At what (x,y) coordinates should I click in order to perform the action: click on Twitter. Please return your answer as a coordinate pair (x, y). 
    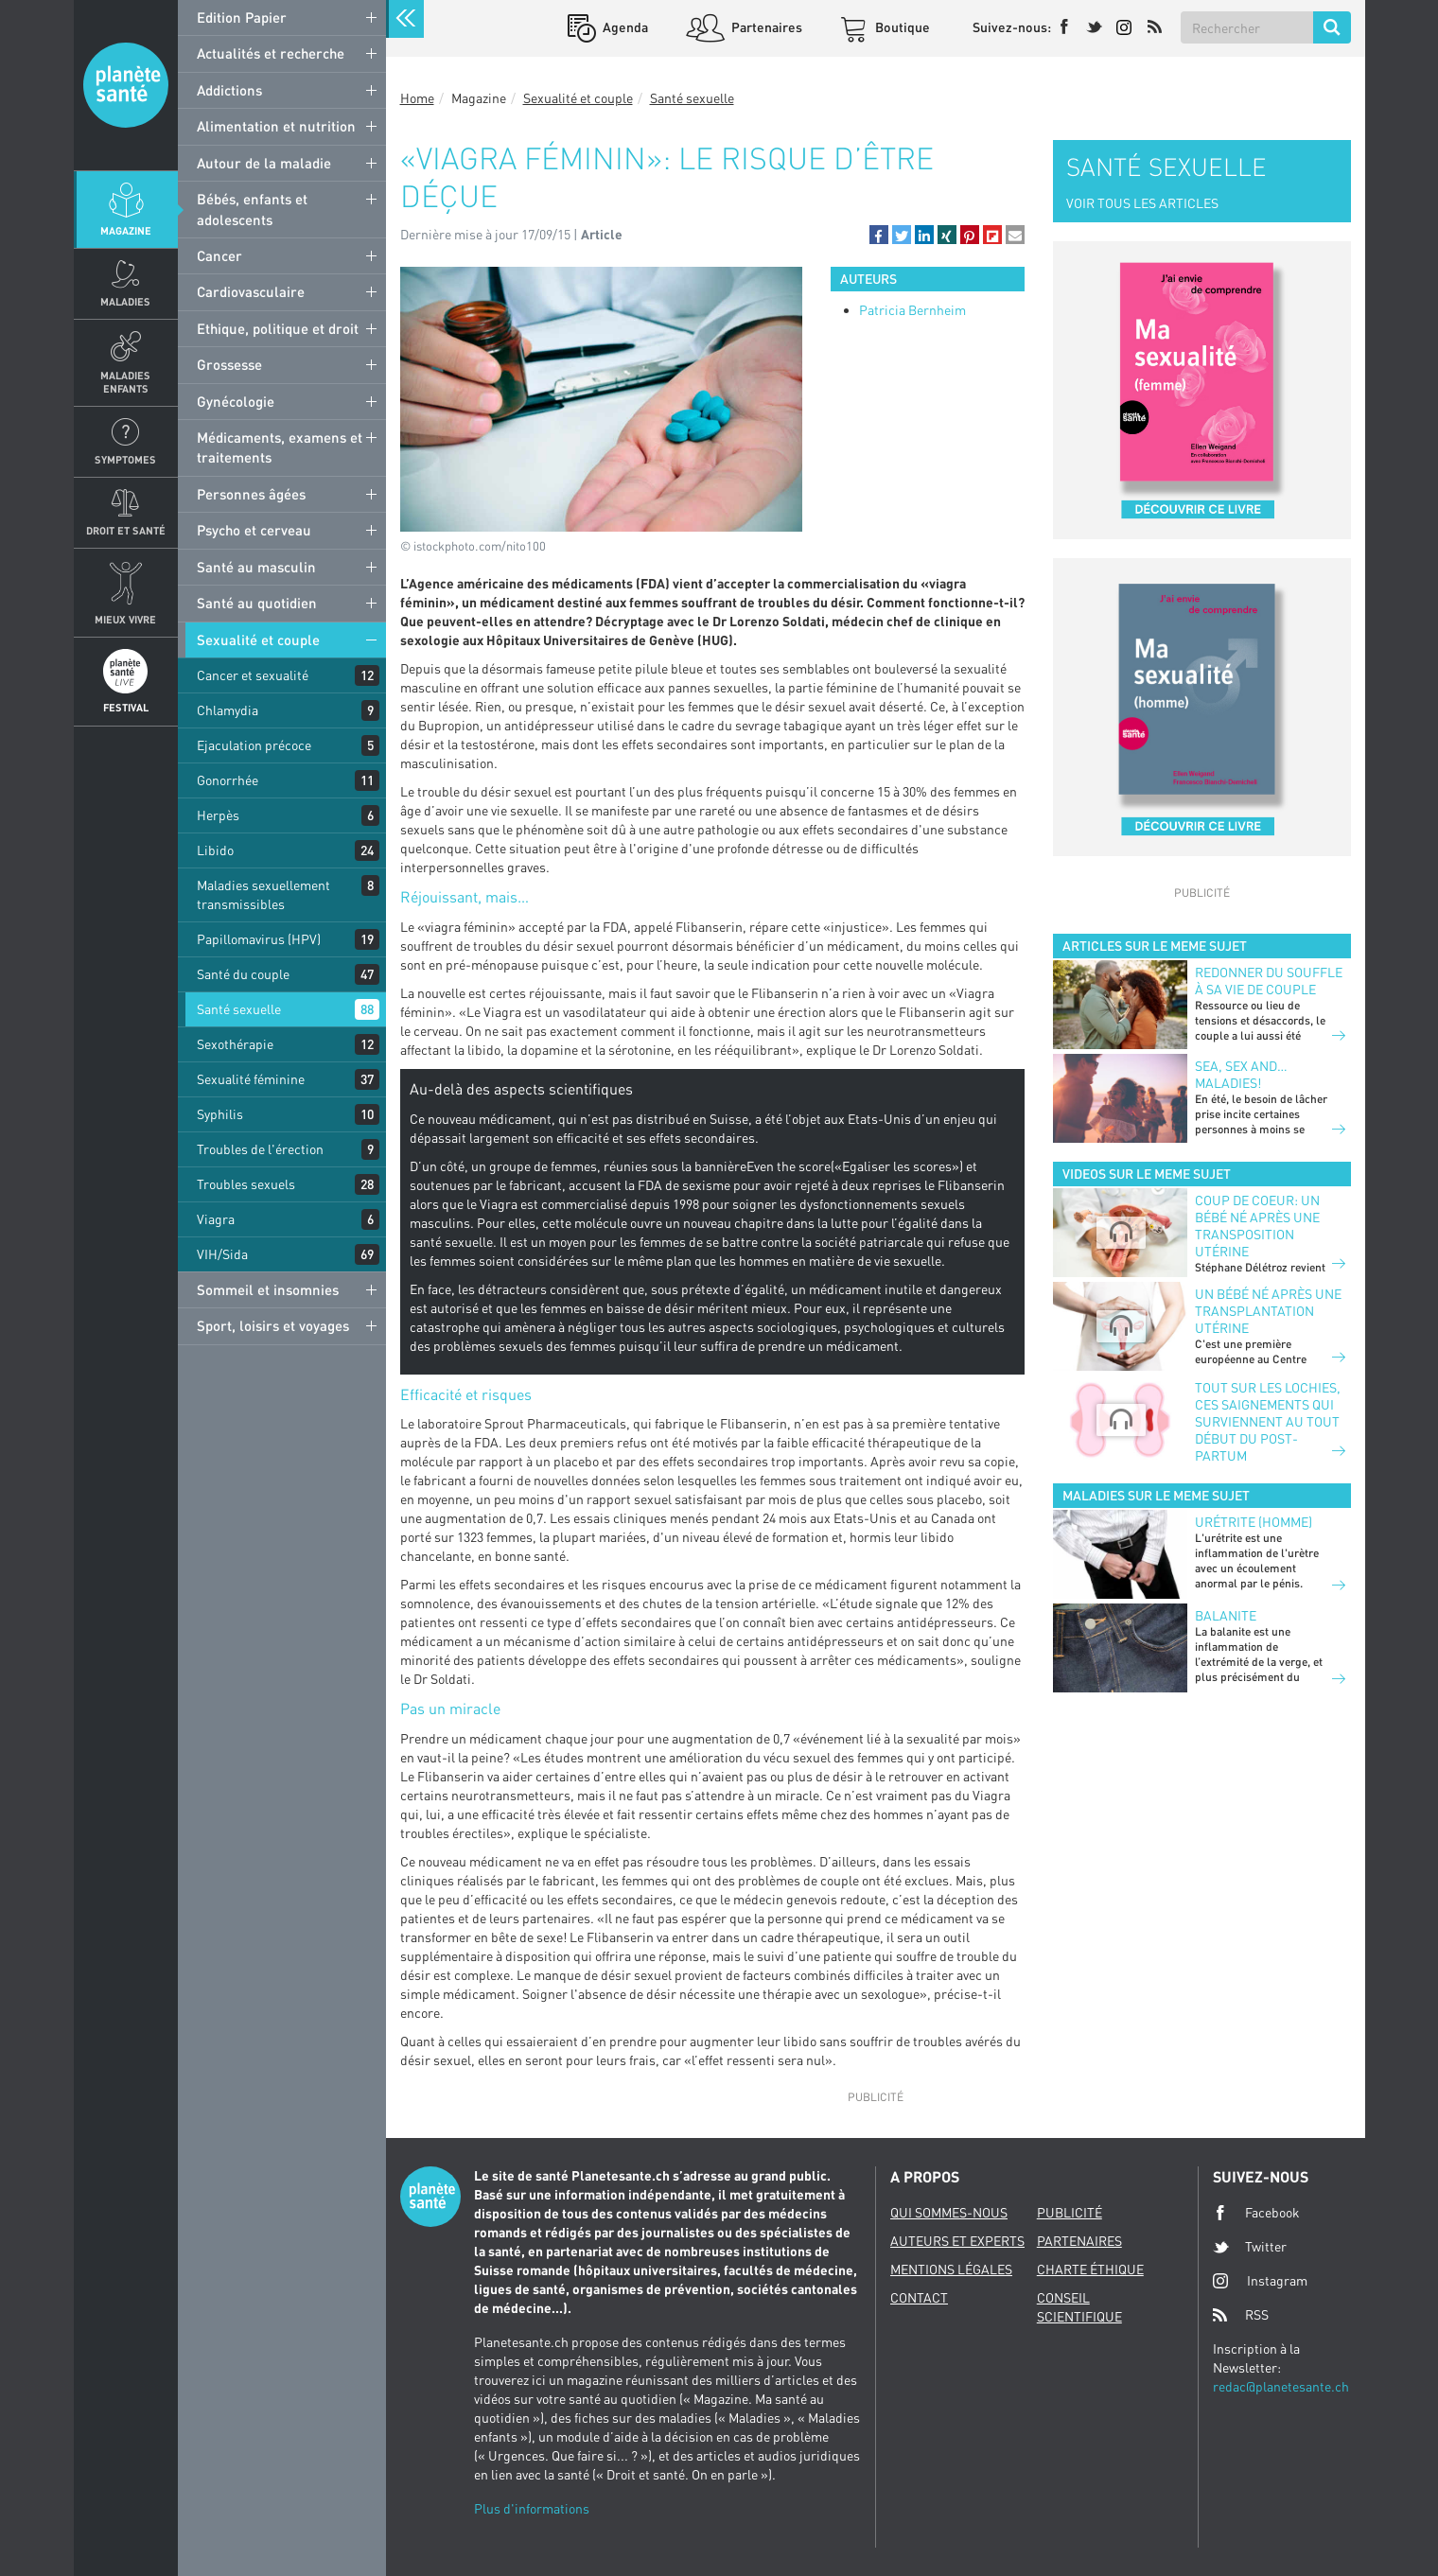
    Looking at the image, I should click on (1250, 2246).